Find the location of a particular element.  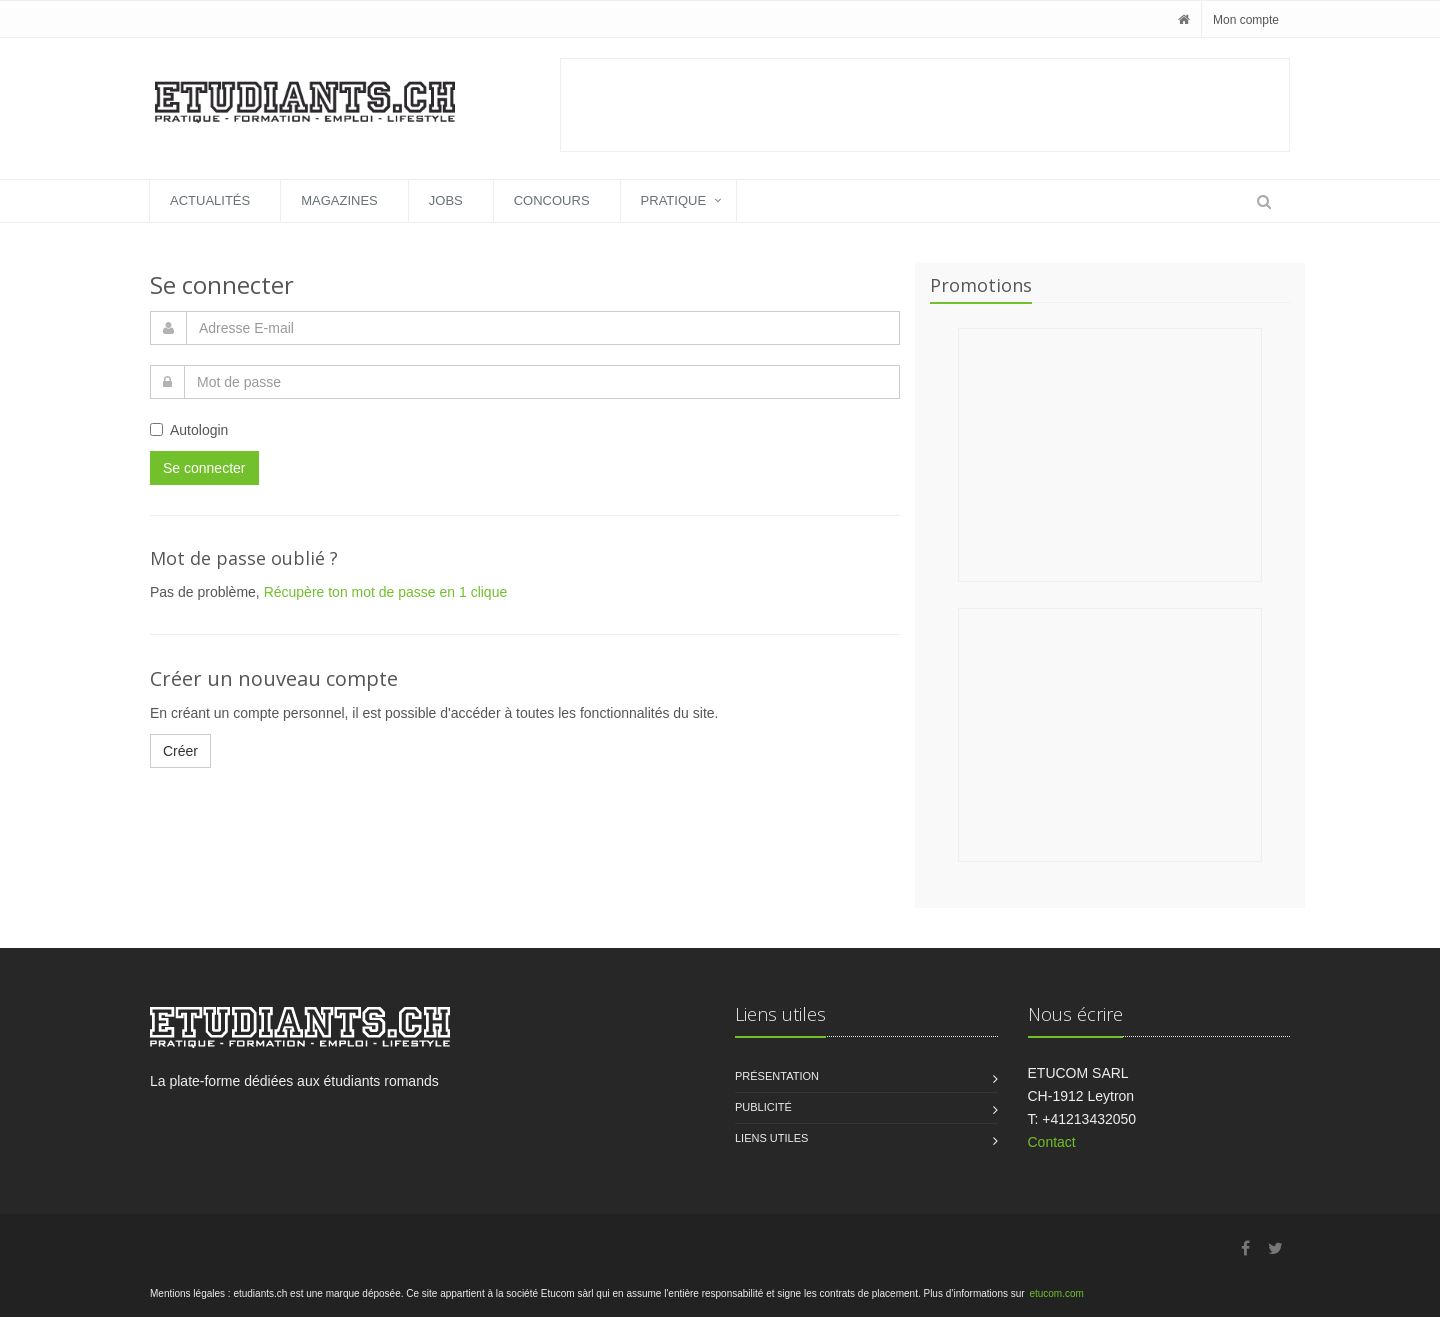

Concours is located at coordinates (552, 200).